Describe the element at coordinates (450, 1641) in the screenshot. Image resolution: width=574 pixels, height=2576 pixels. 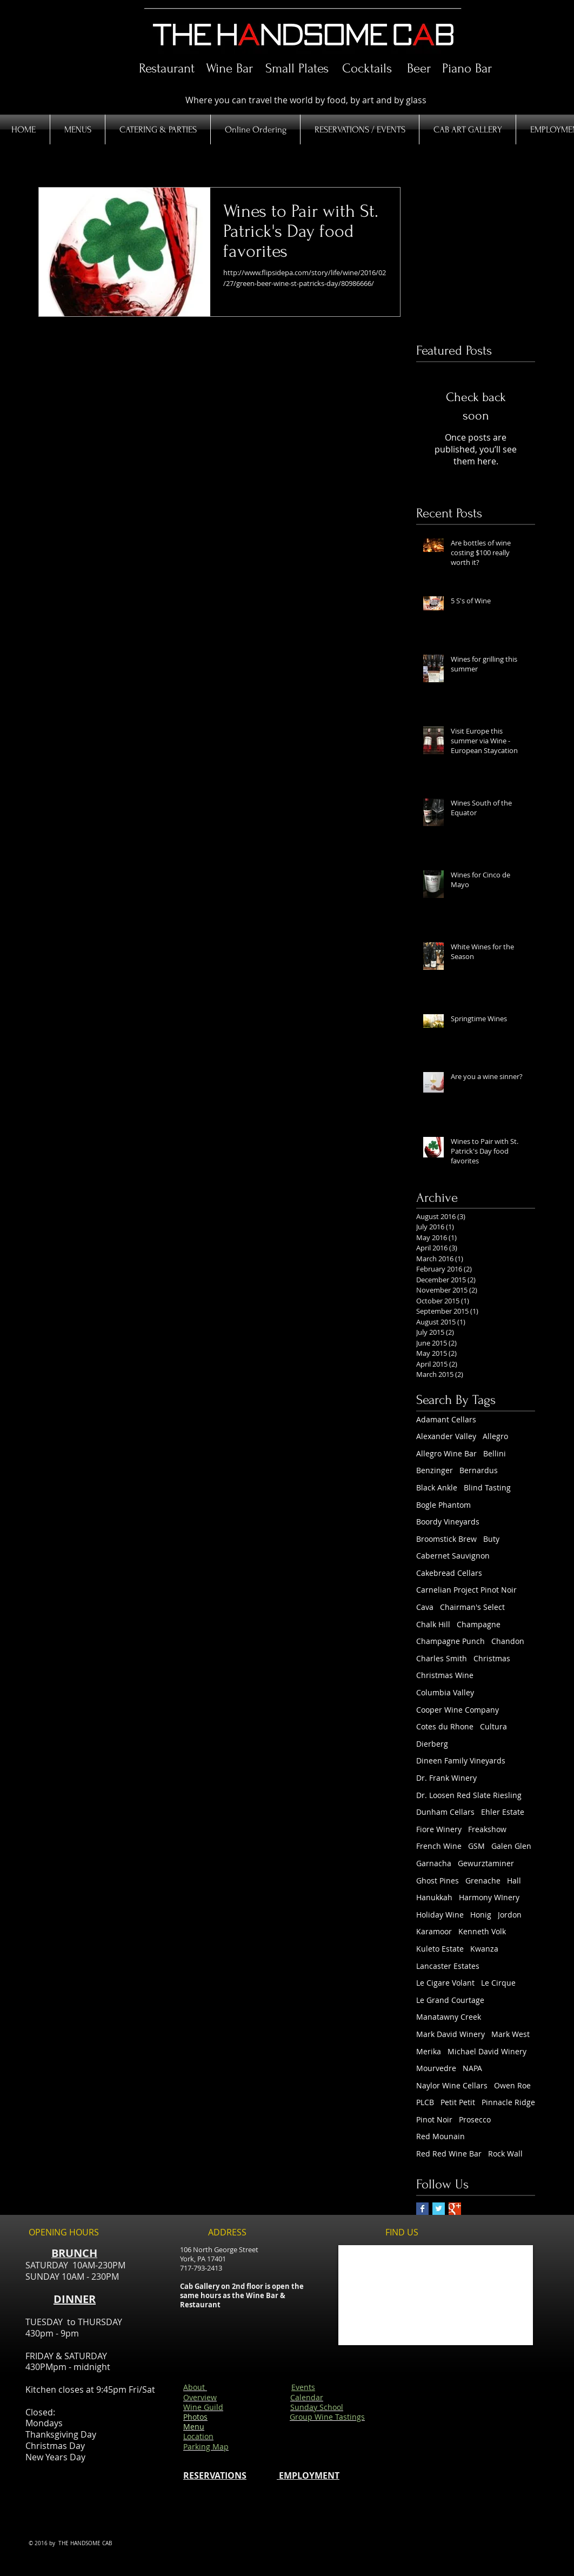
I see `Champagne Punch` at that location.